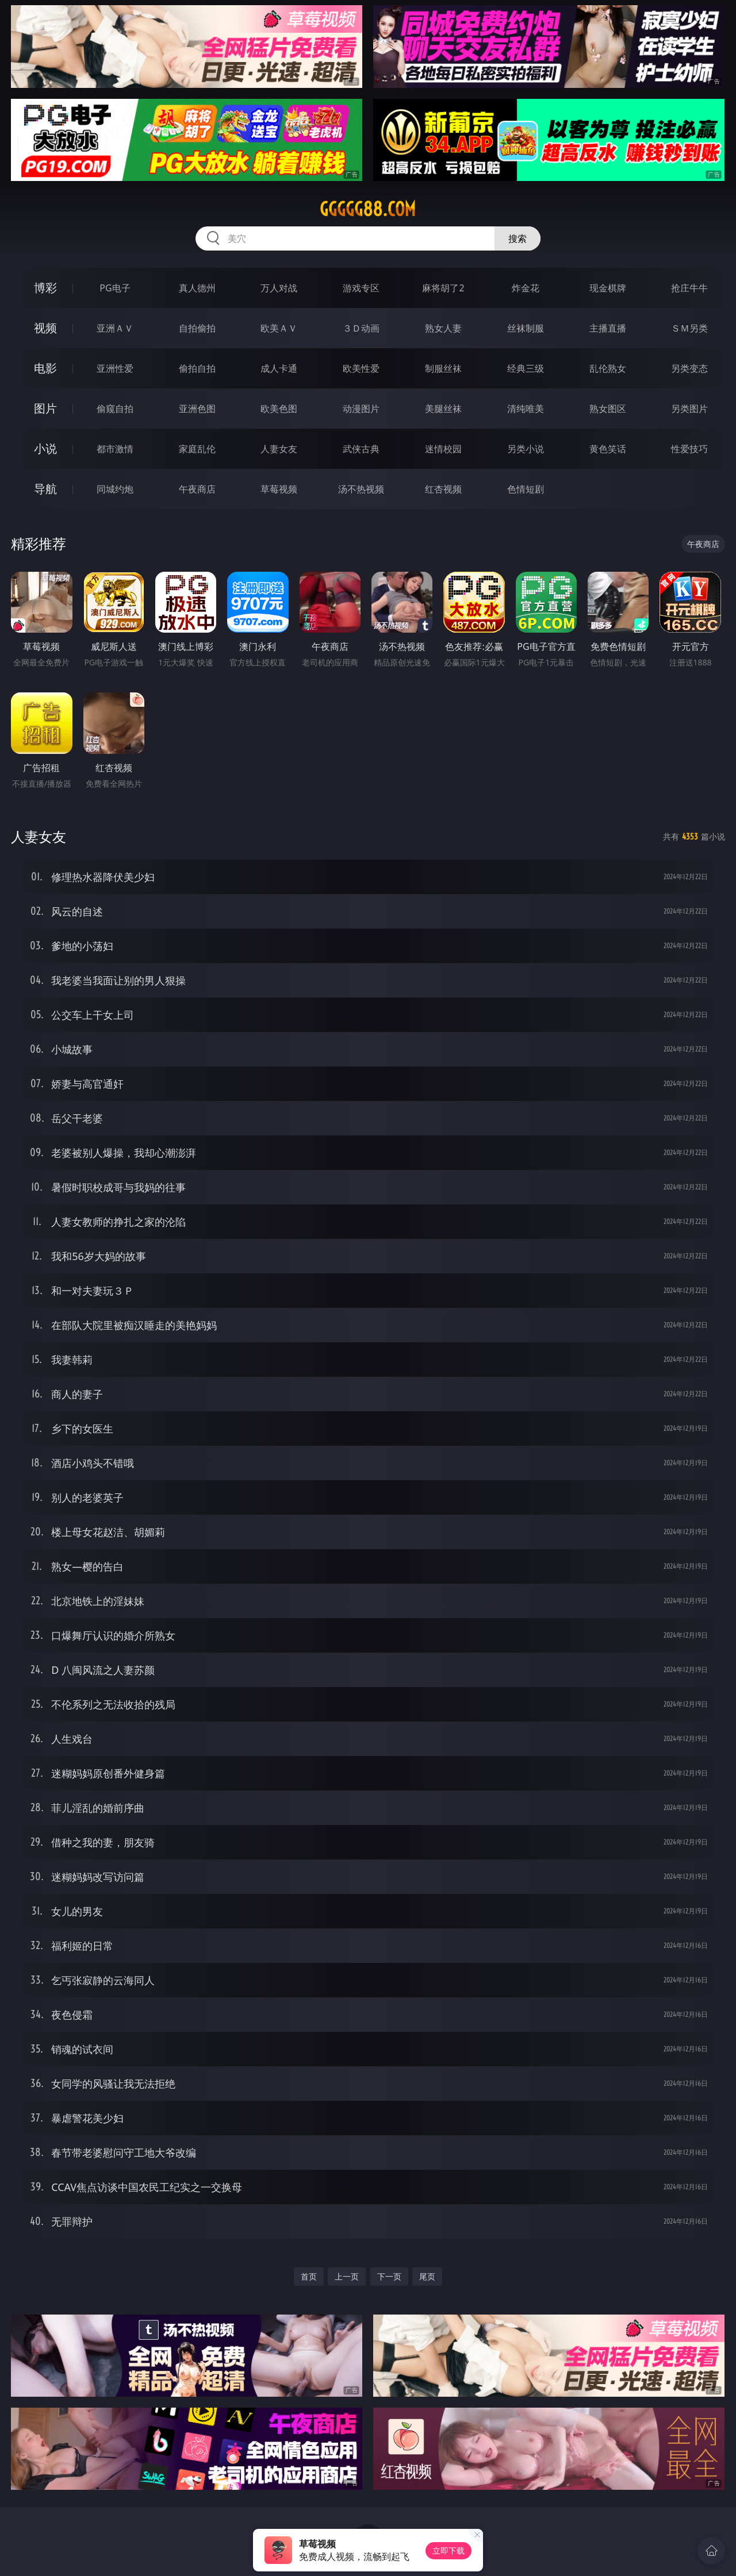 This screenshot has height=2576, width=736. What do you see at coordinates (368, 209) in the screenshot?
I see `ggggg88.com` at bounding box center [368, 209].